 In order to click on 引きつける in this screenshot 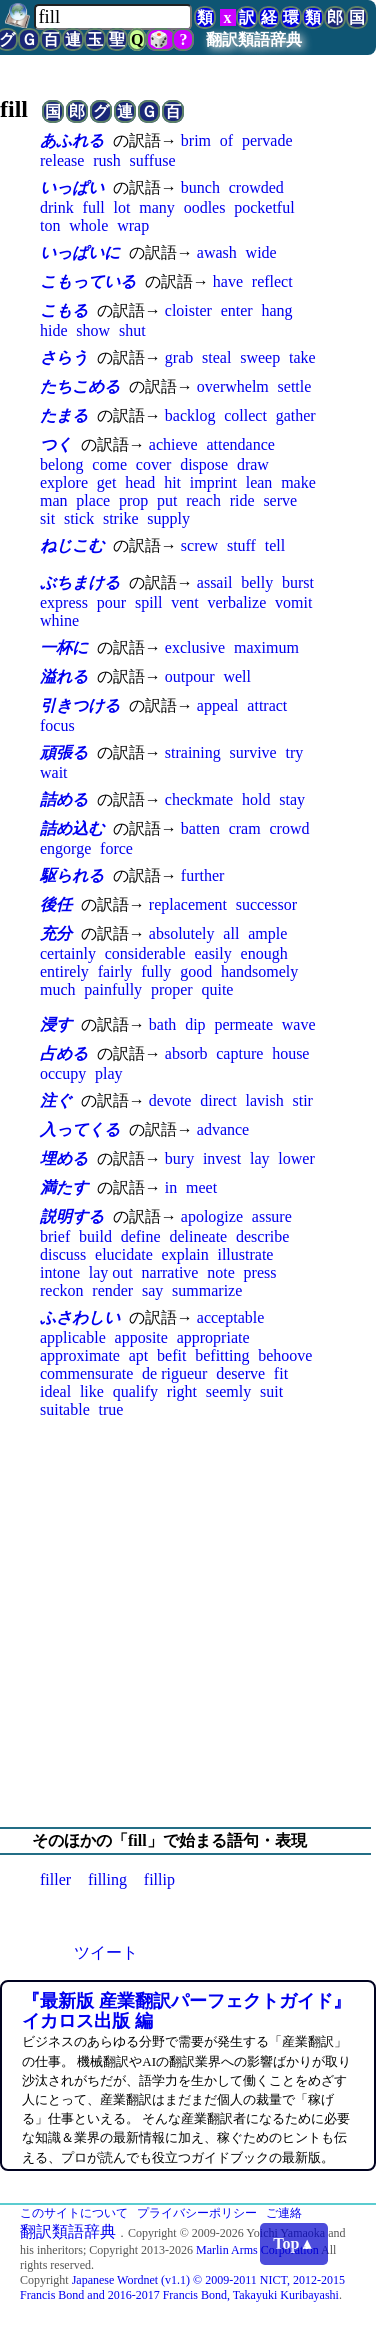, I will do `click(80, 705)`.